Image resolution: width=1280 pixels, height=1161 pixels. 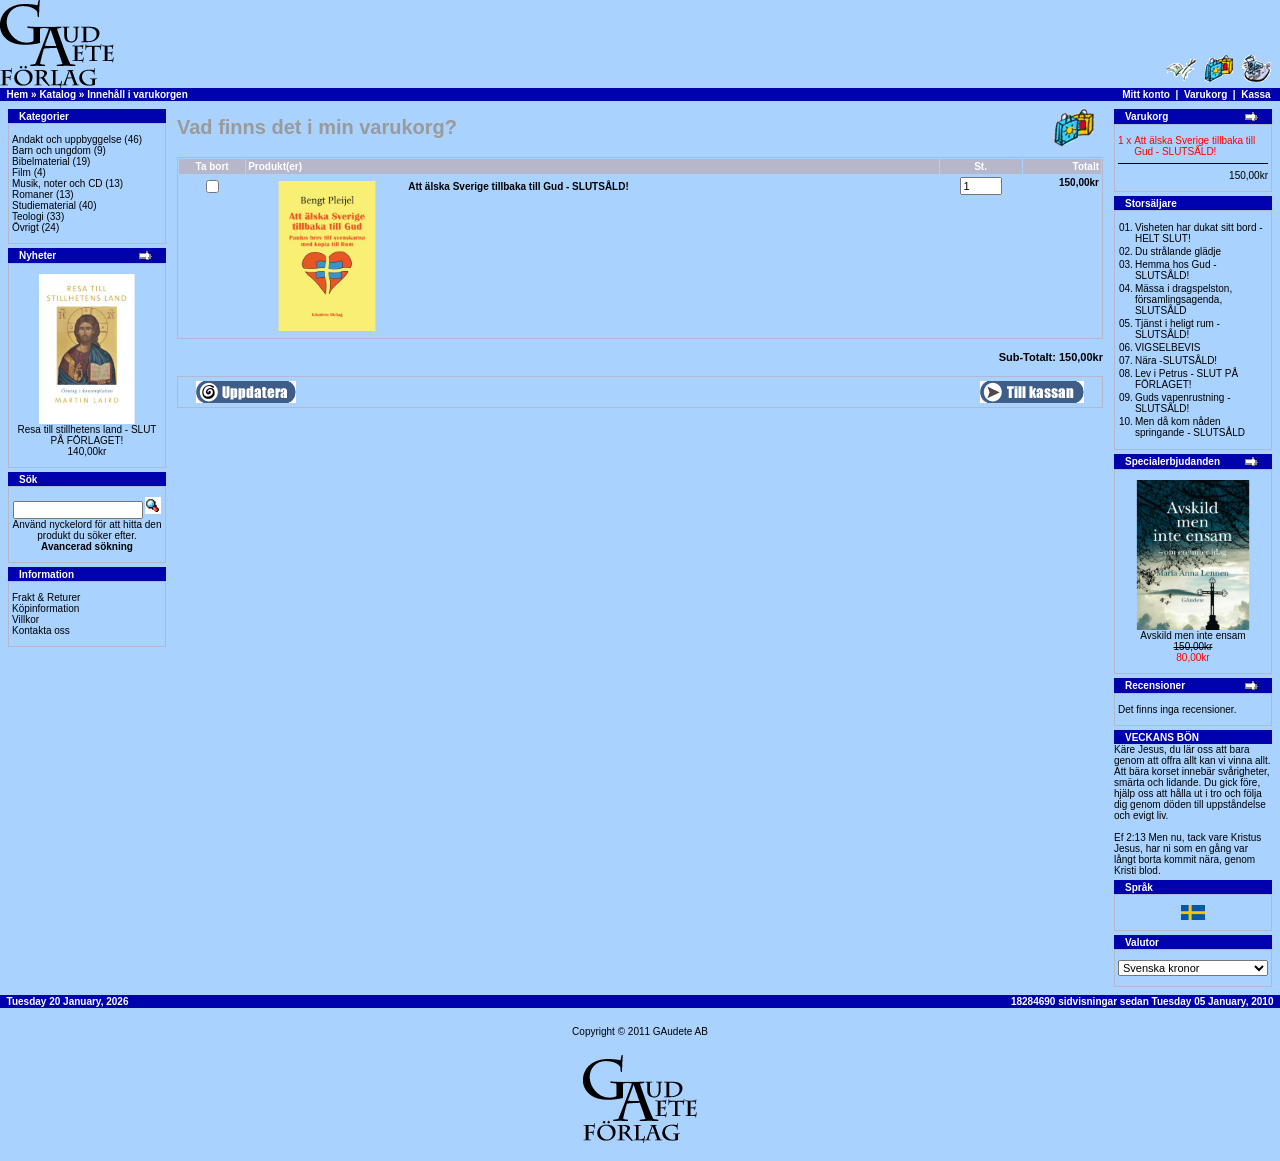 What do you see at coordinates (18, 94) in the screenshot?
I see `Hem` at bounding box center [18, 94].